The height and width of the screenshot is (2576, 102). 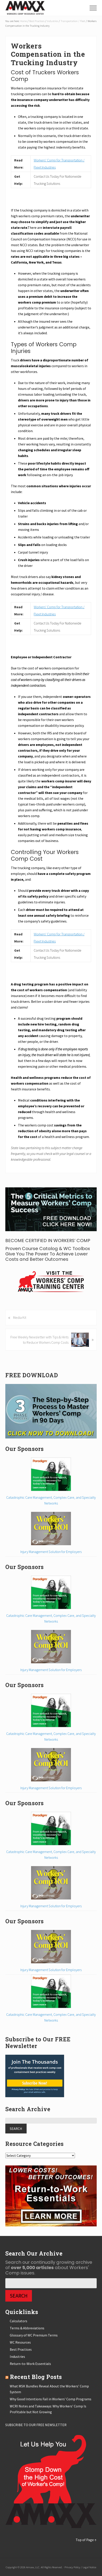 I want to click on WC Resources, so click(x=20, y=2342).